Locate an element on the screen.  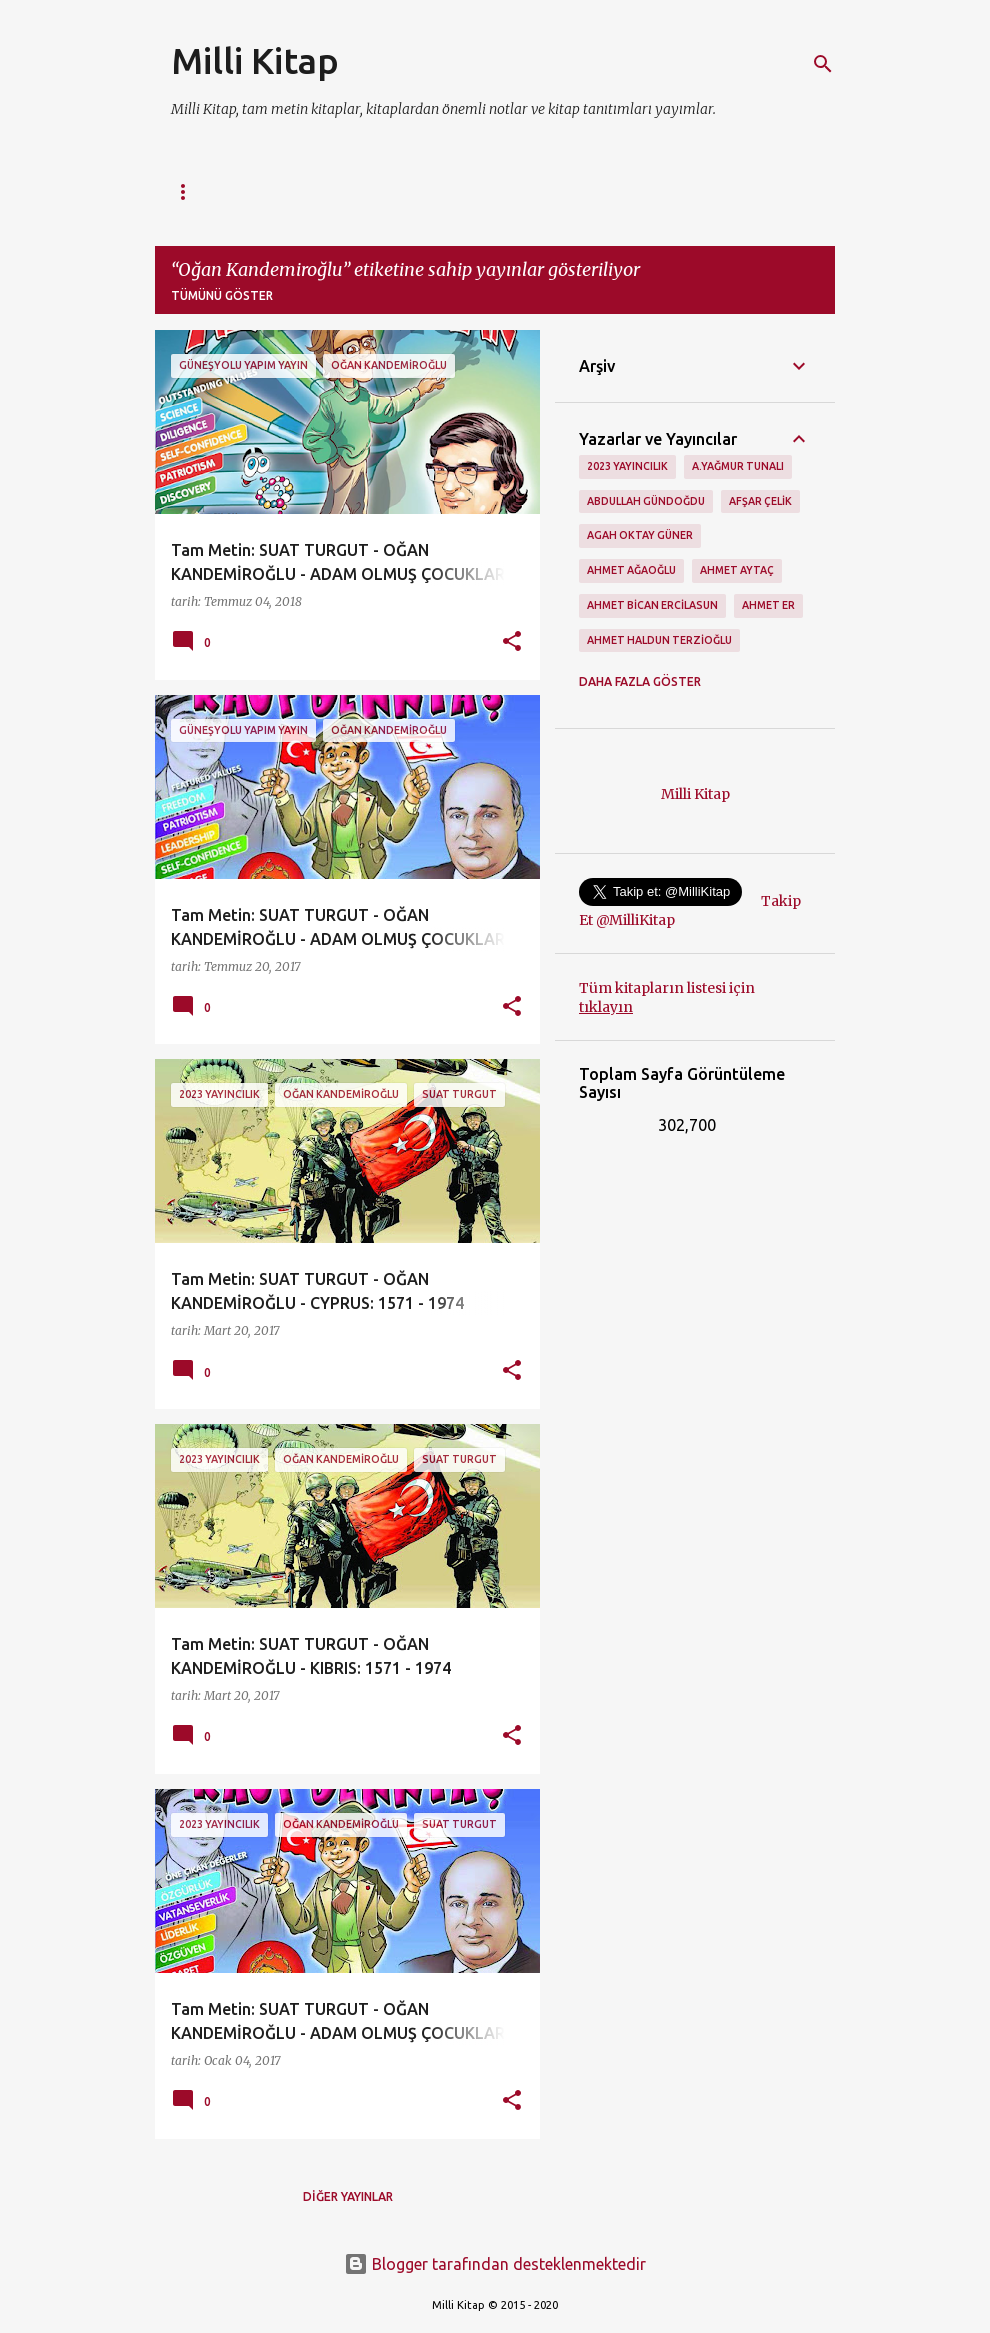
Ahmet Haldun Terzioğlu is located at coordinates (659, 640).